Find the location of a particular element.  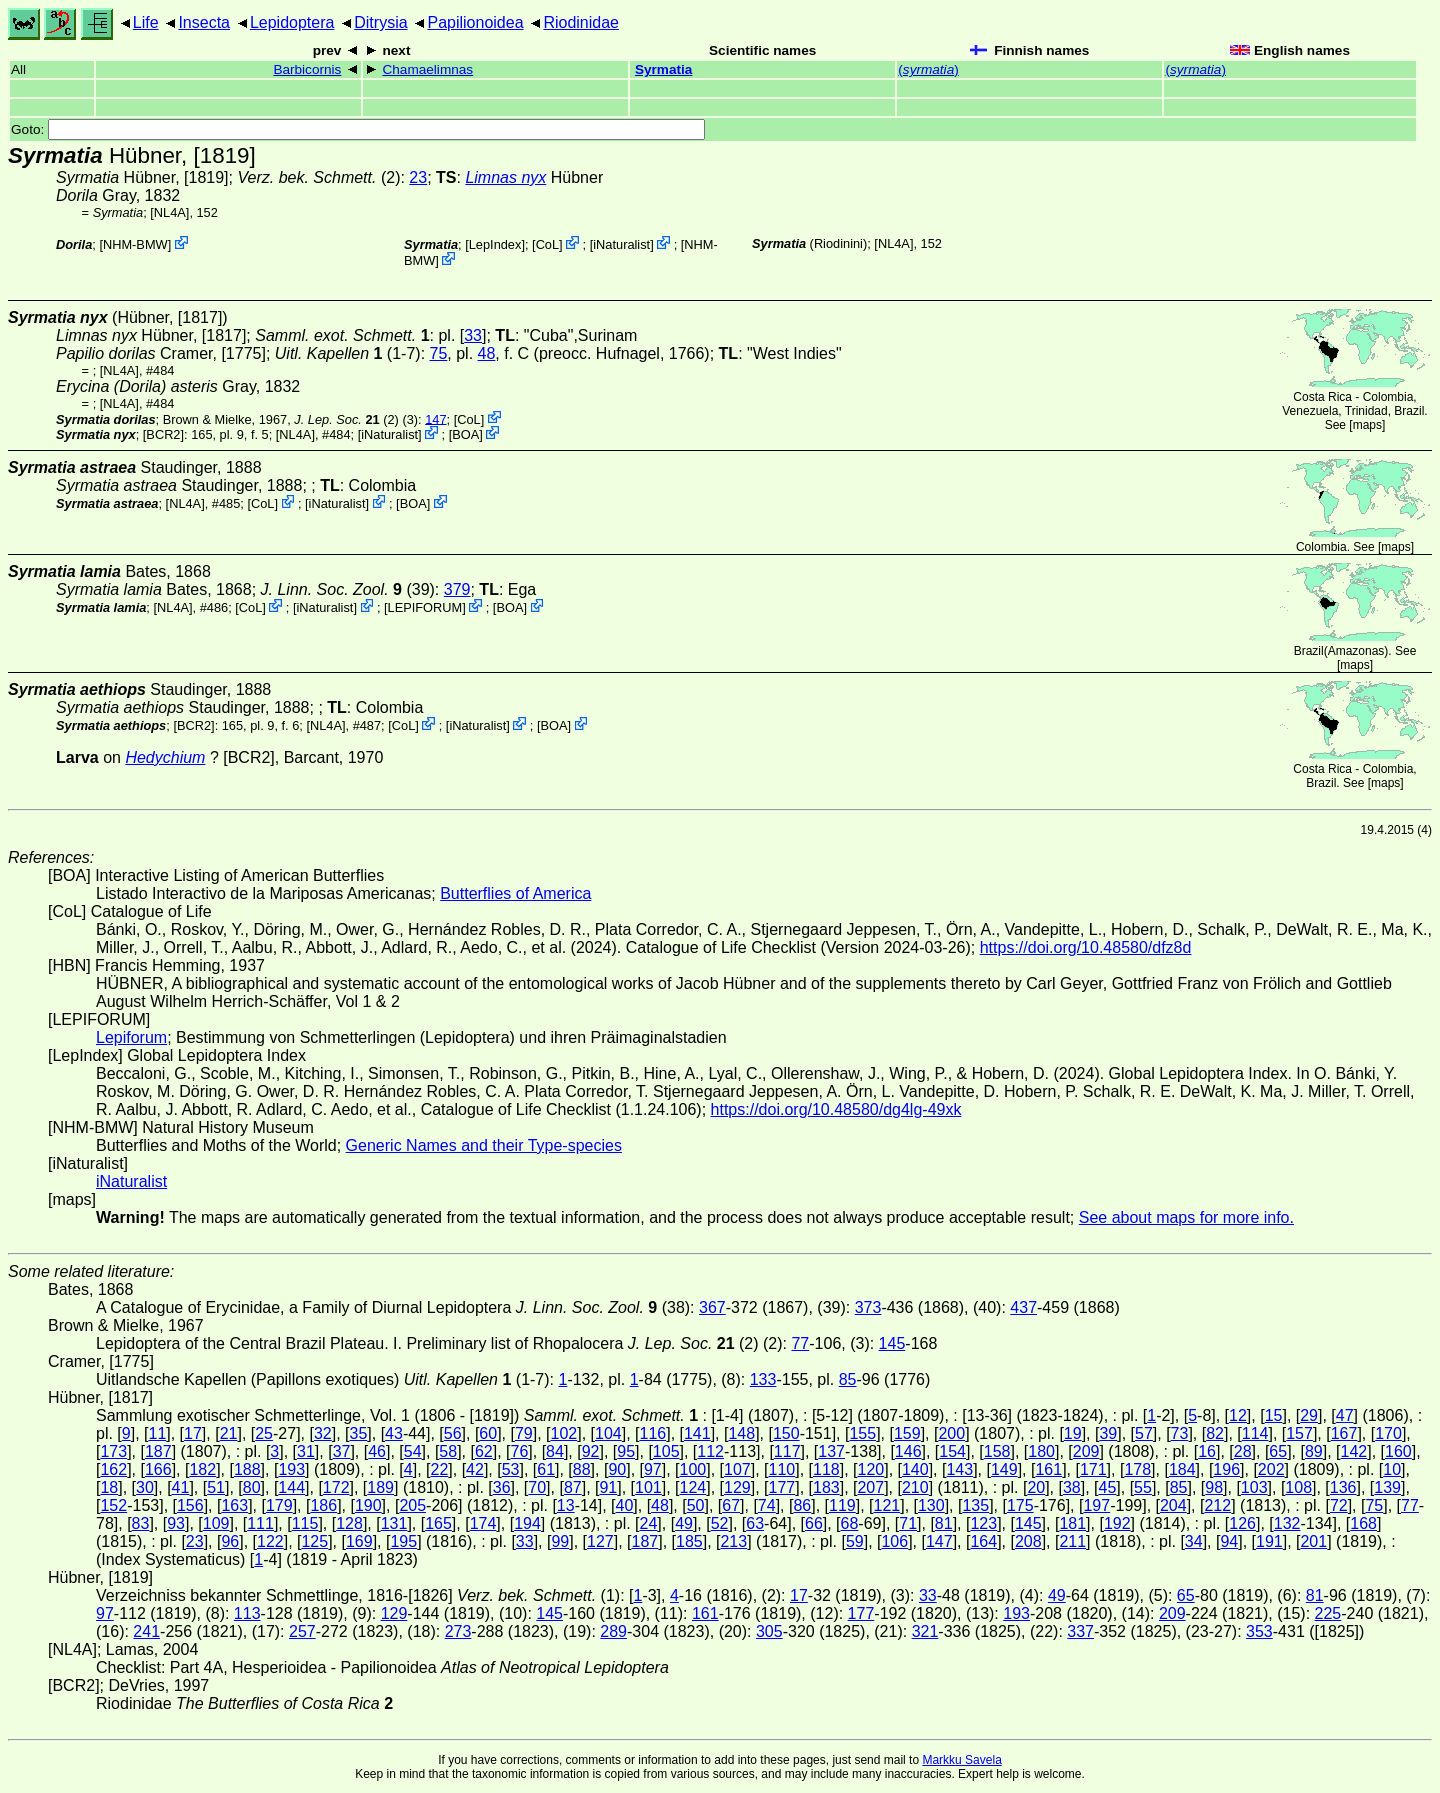

NHM-BMW is located at coordinates (135, 244).